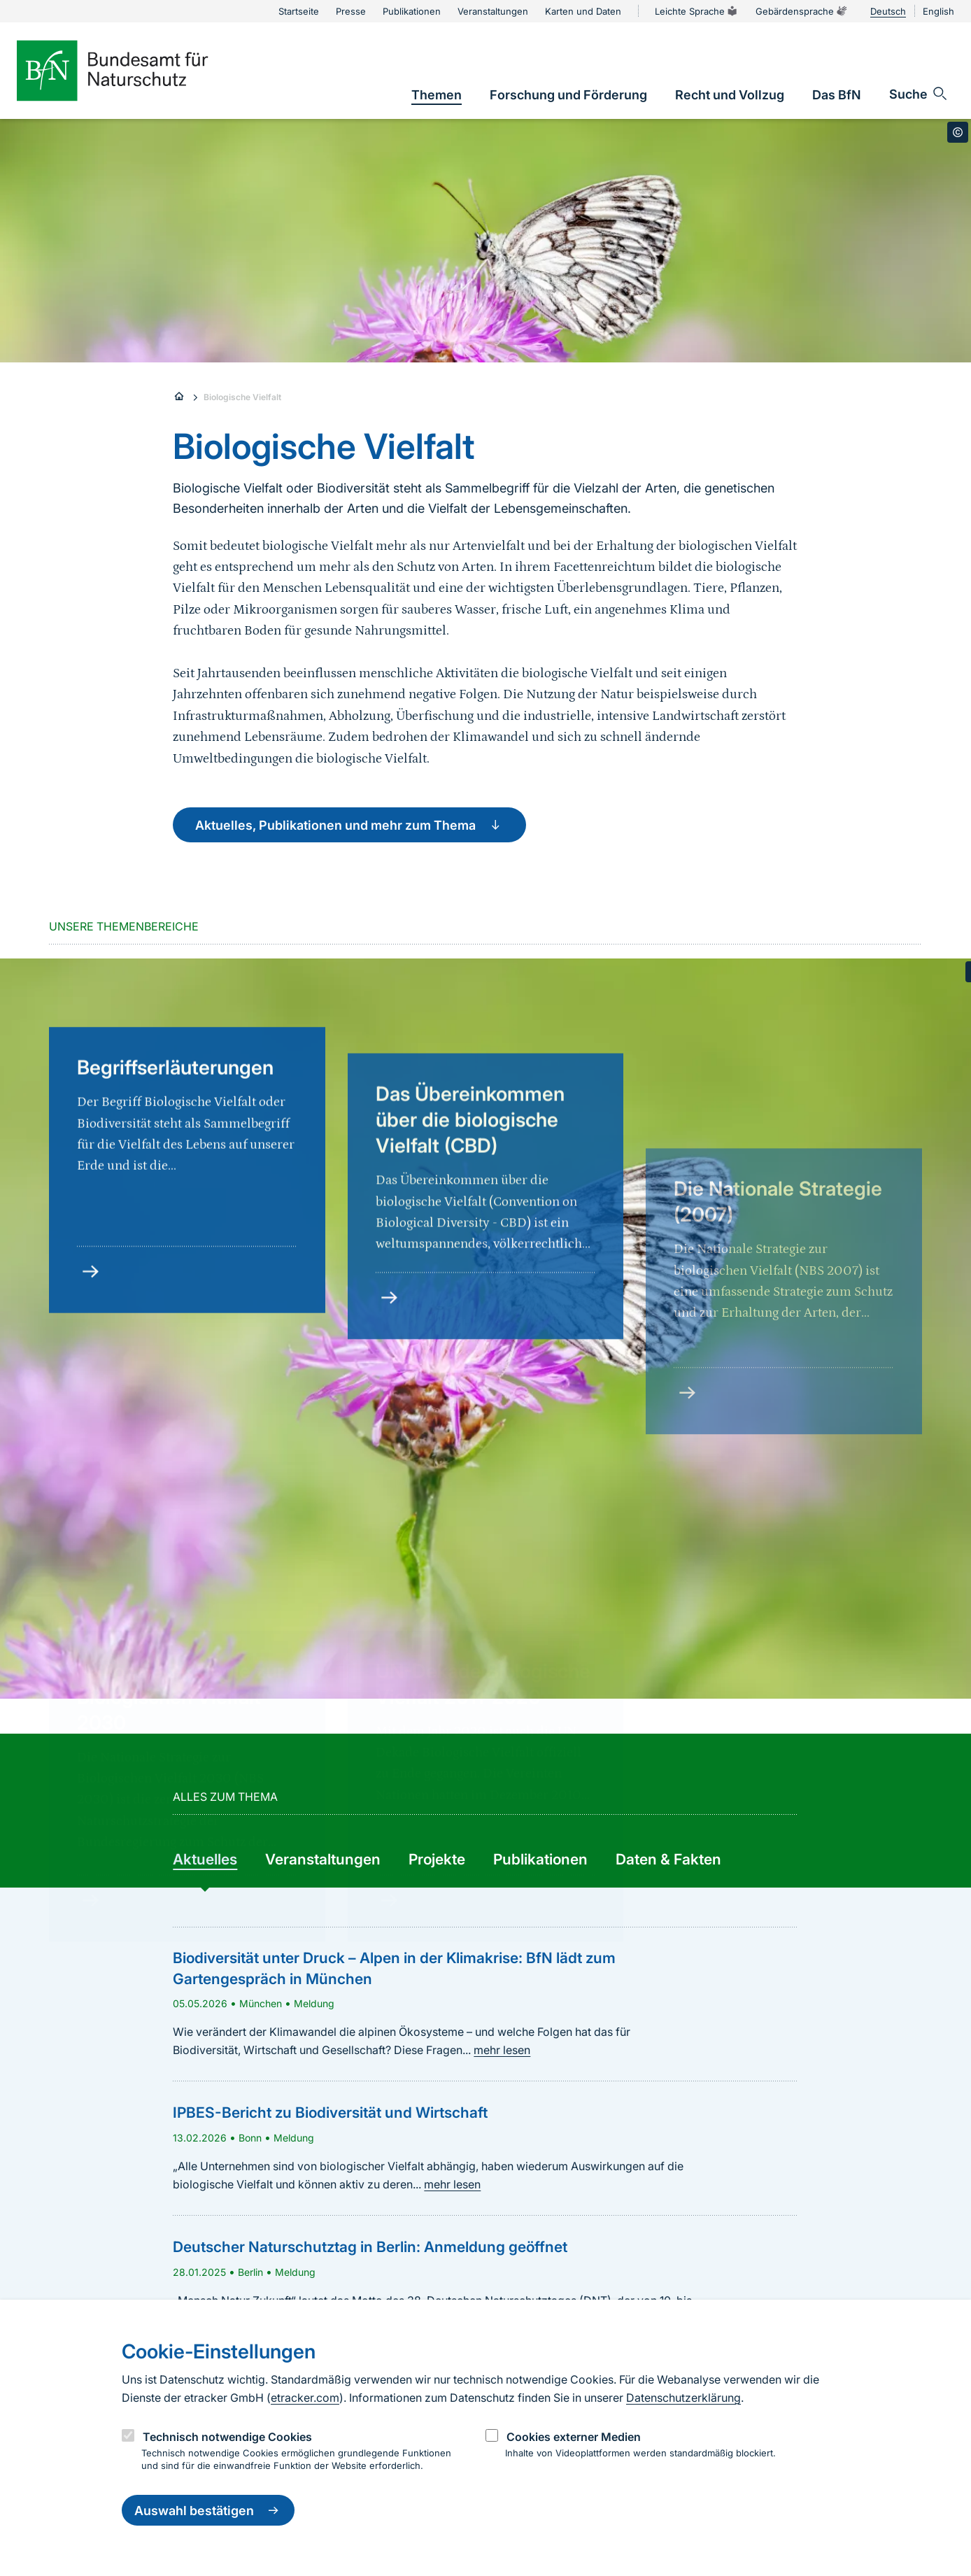  I want to click on English, so click(938, 11).